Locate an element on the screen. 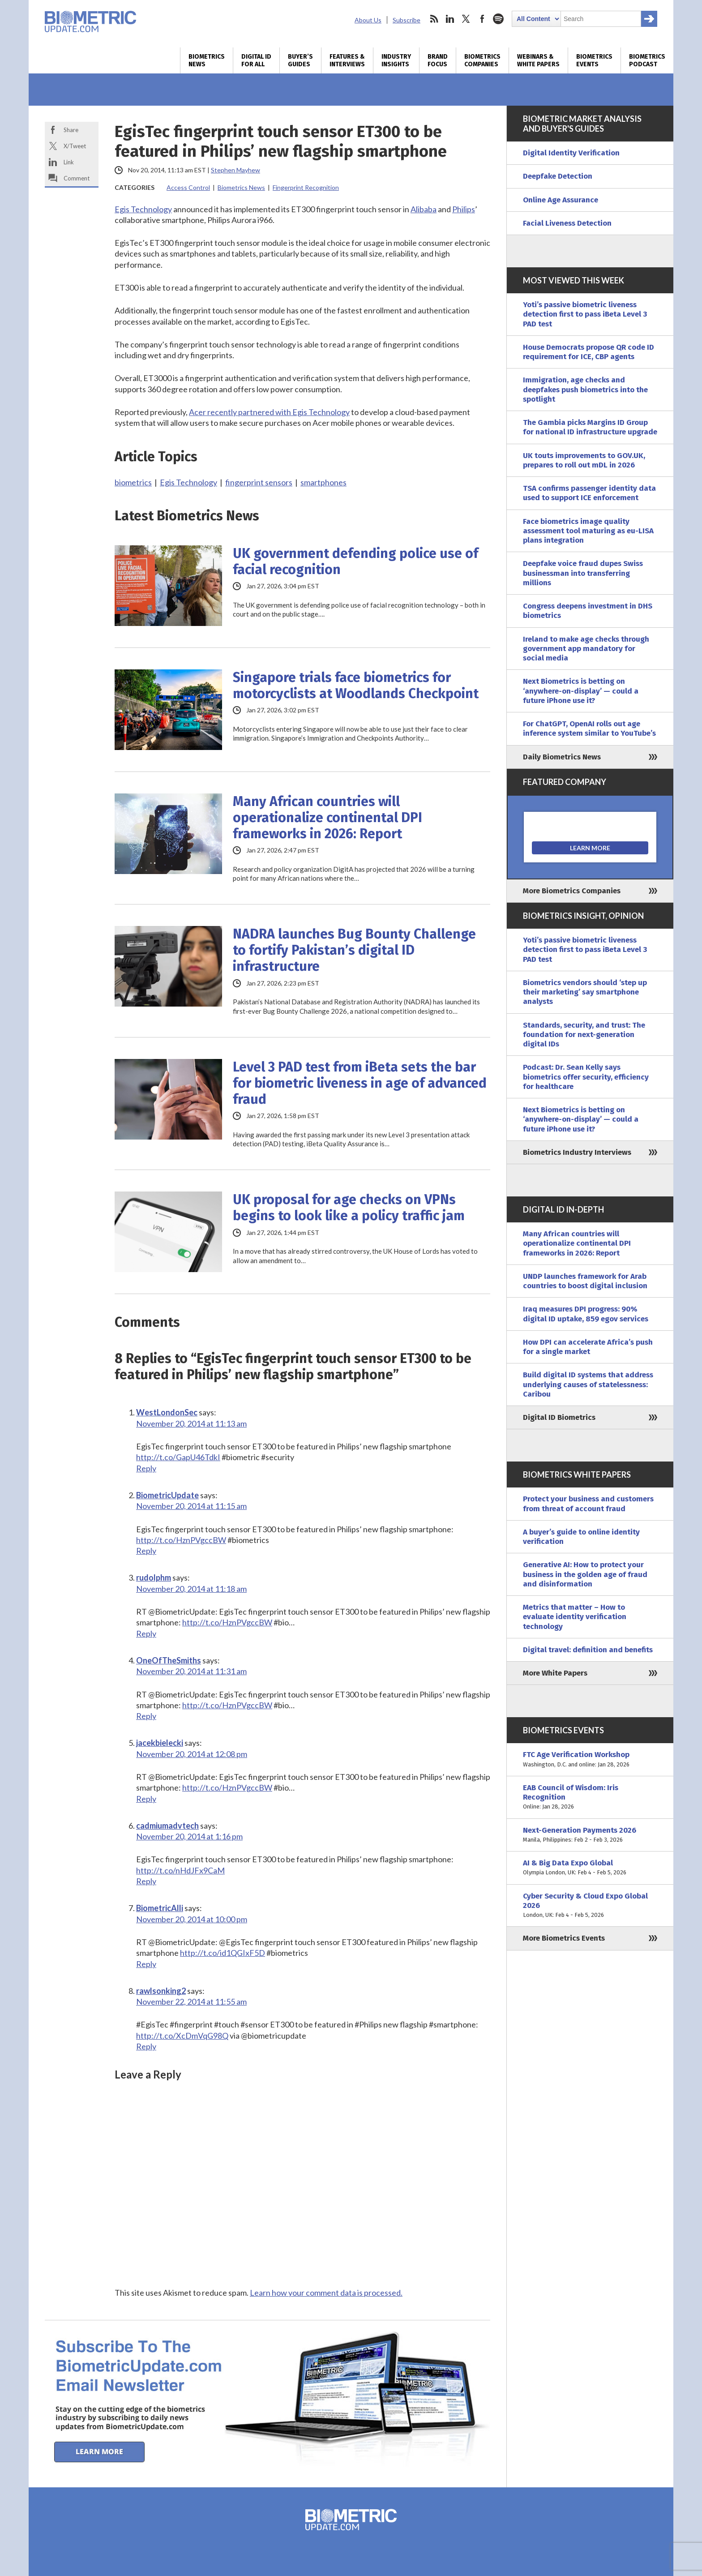 The image size is (702, 2576). http://t.co/id1QGIxF5D is located at coordinates (222, 1953).